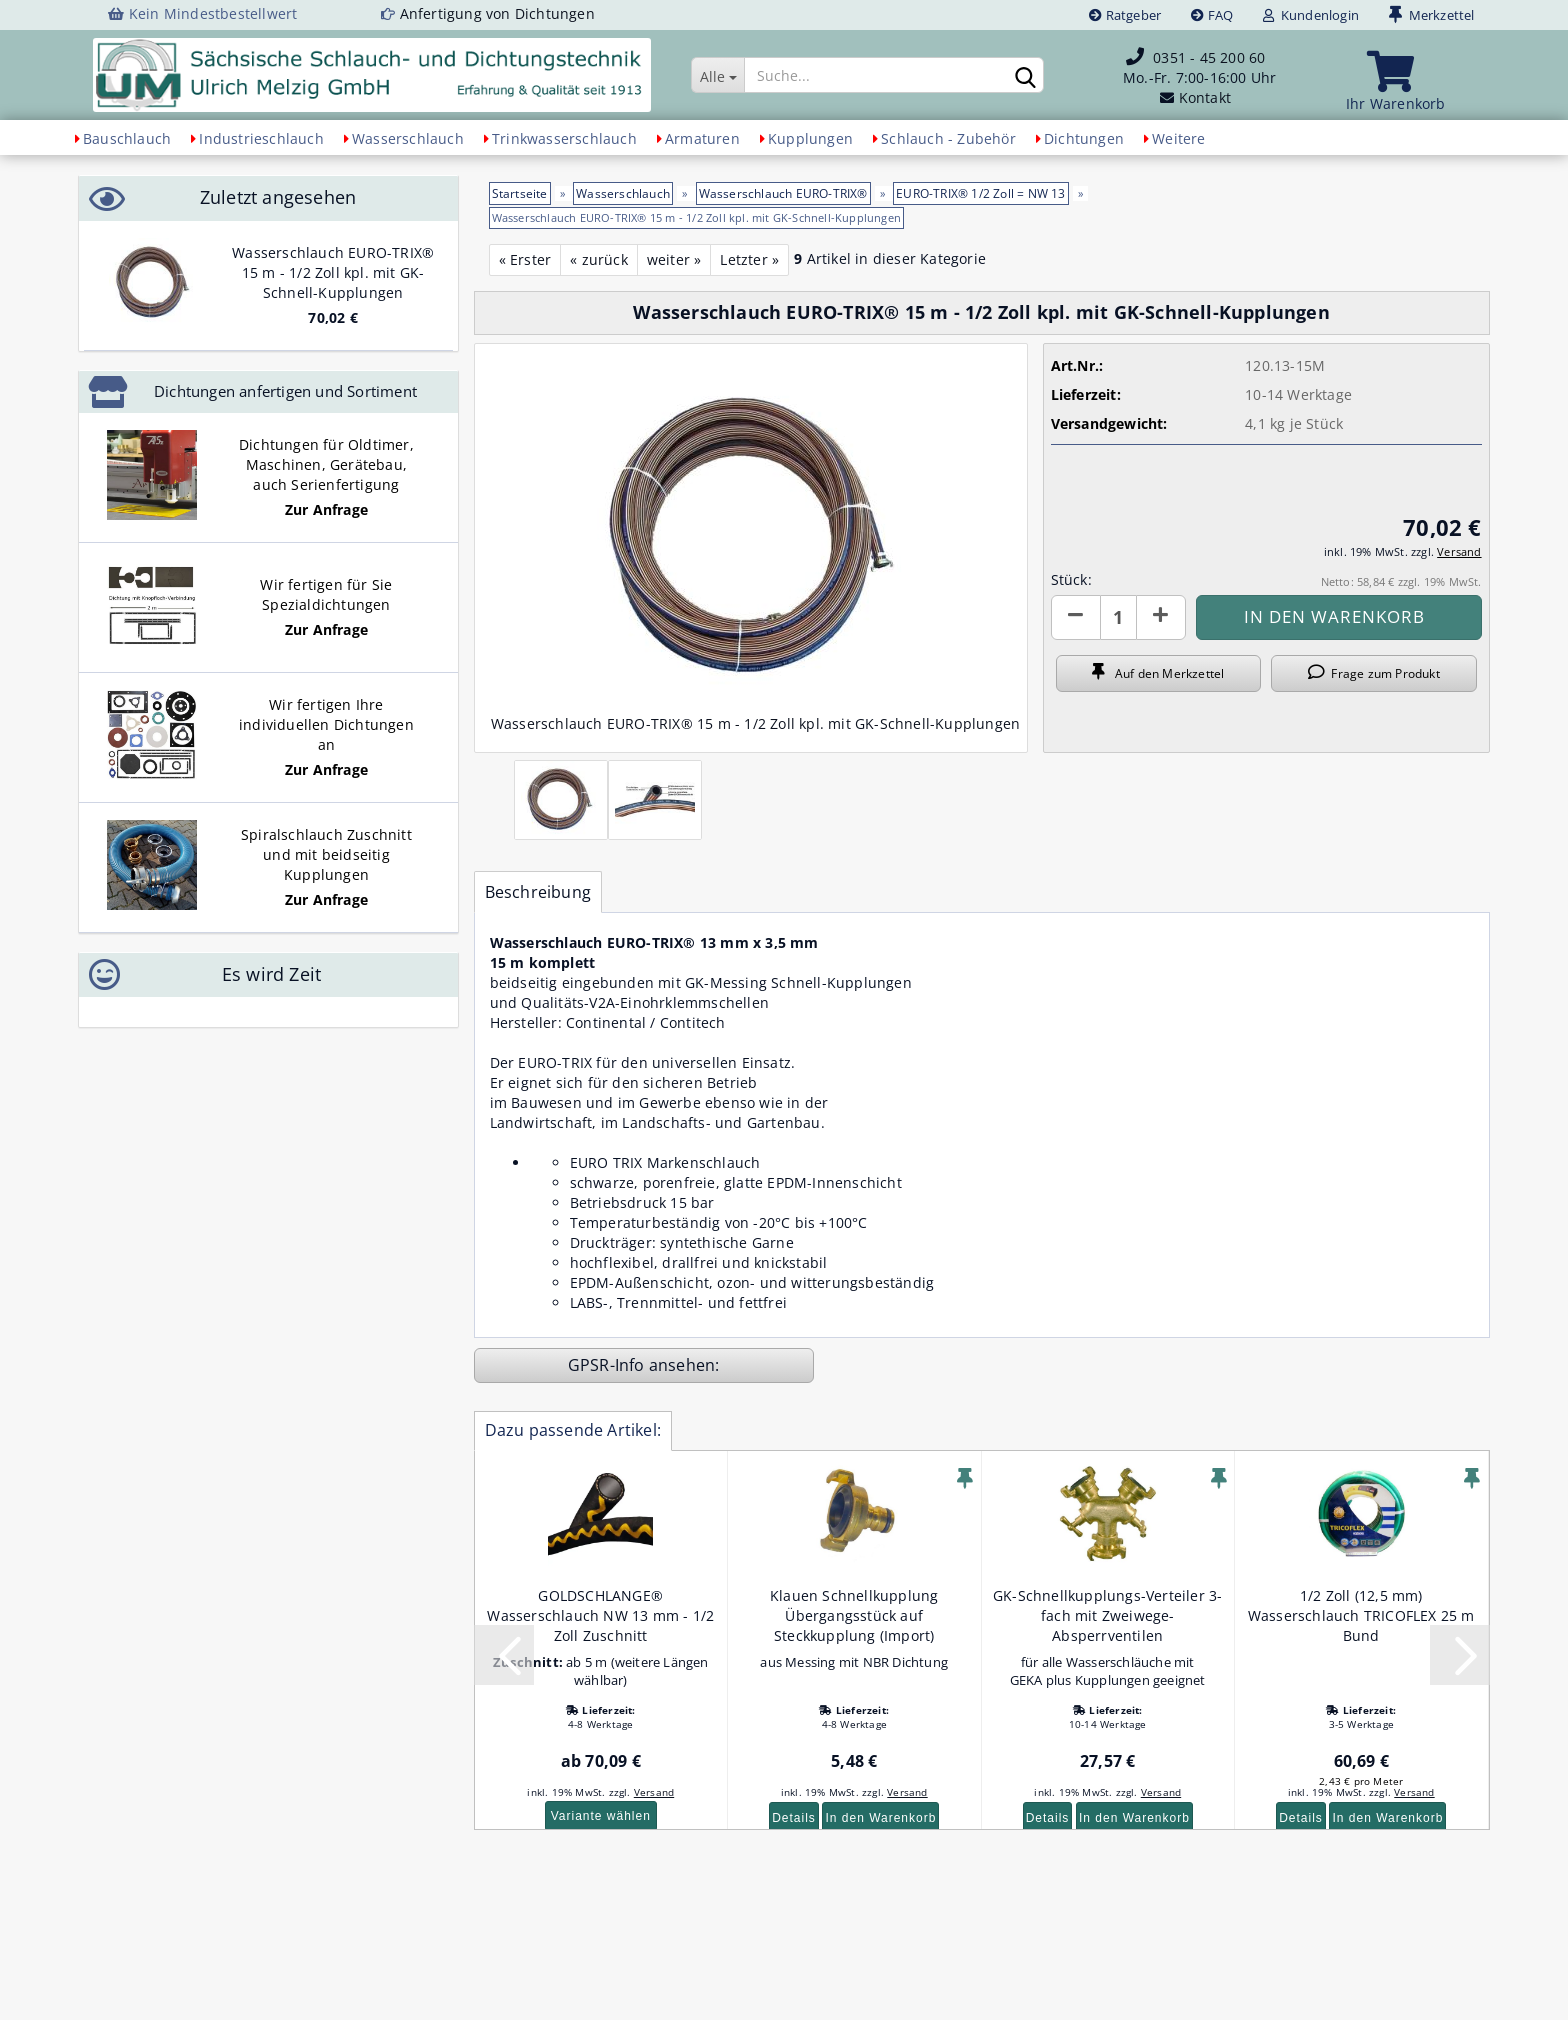 The height and width of the screenshot is (2020, 1568). What do you see at coordinates (599, 259) in the screenshot?
I see `« zurück` at bounding box center [599, 259].